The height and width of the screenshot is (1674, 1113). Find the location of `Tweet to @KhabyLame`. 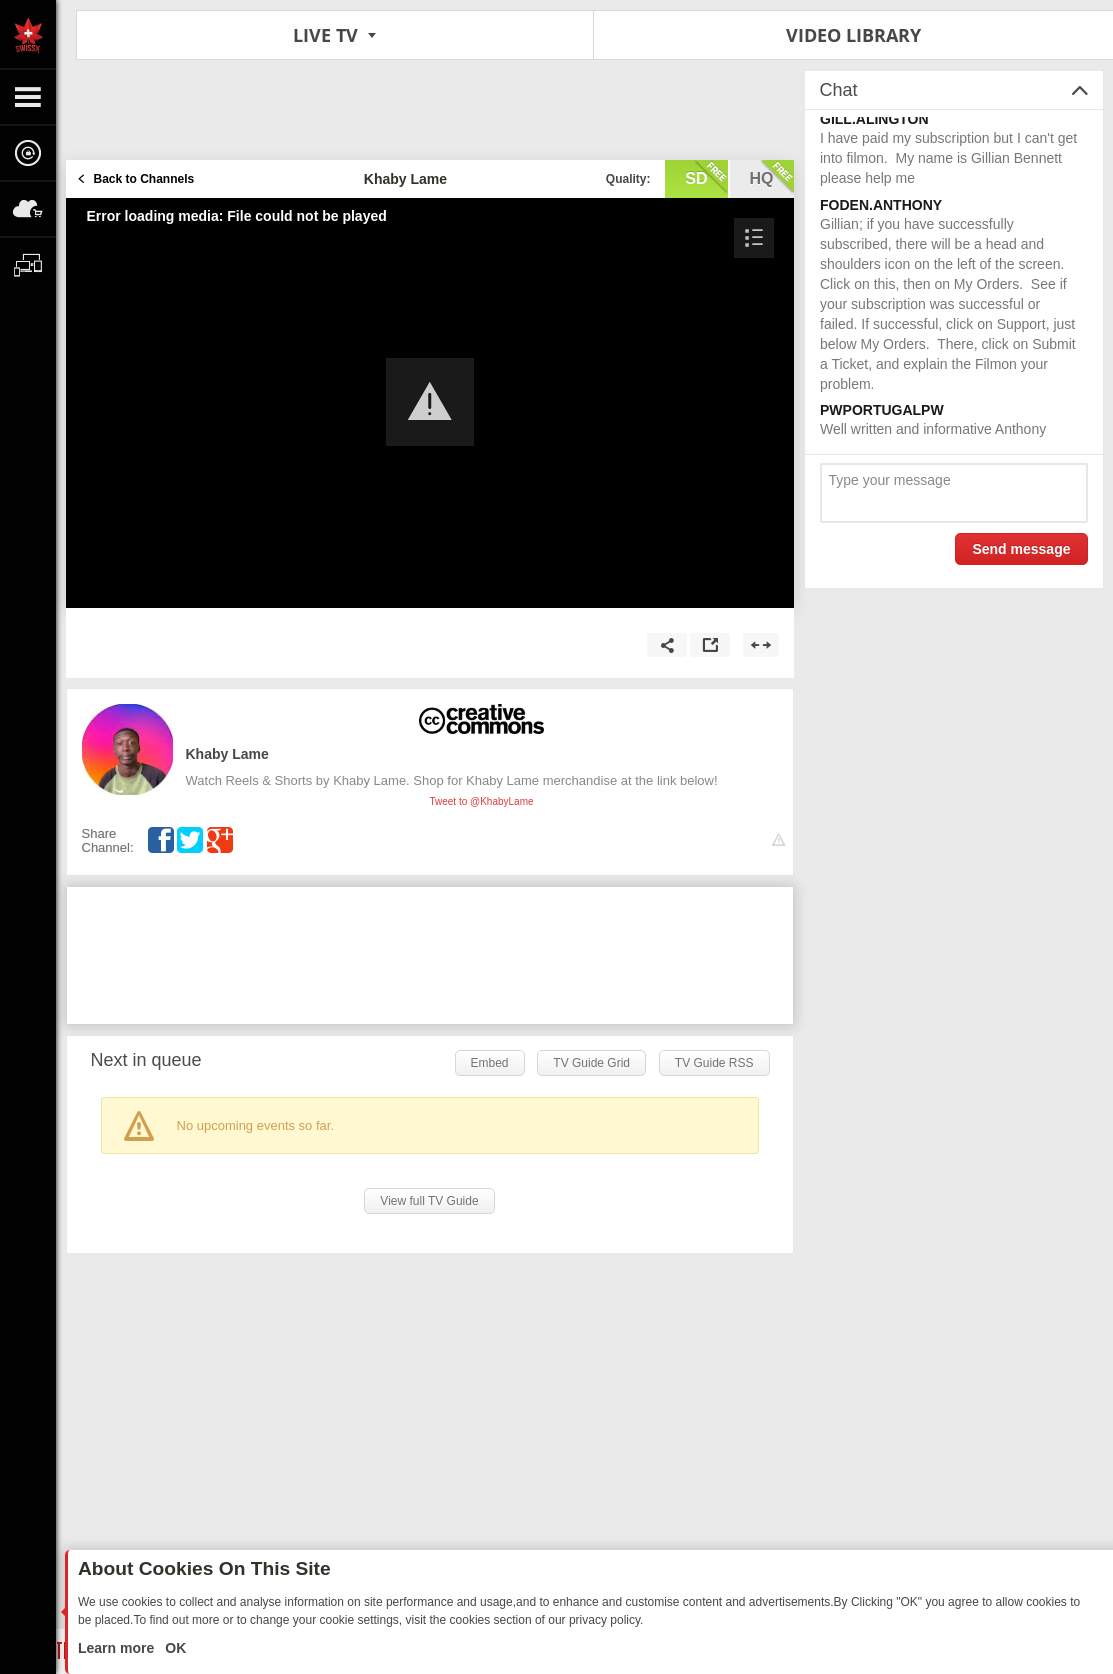

Tweet to @KhabyLame is located at coordinates (481, 801).